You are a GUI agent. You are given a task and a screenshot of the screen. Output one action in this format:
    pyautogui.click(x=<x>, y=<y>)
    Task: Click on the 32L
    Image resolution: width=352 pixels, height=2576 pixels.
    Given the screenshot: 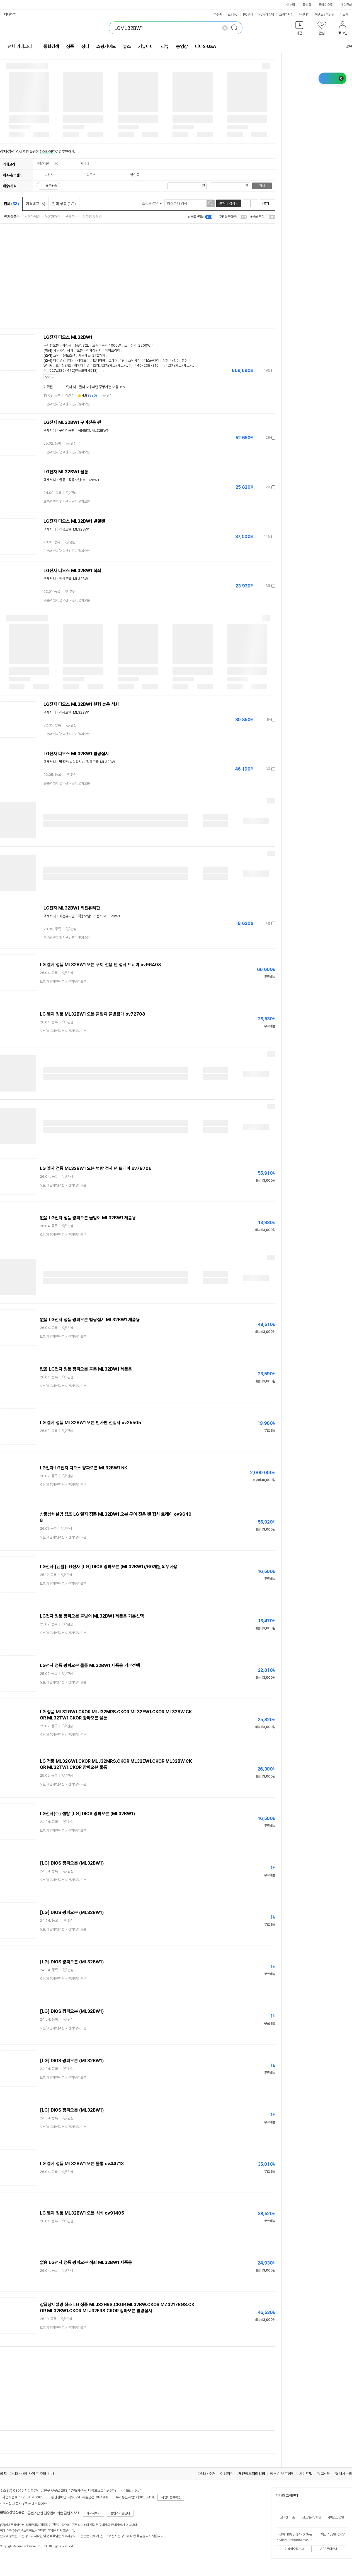 What is the action you would take?
    pyautogui.click(x=85, y=345)
    